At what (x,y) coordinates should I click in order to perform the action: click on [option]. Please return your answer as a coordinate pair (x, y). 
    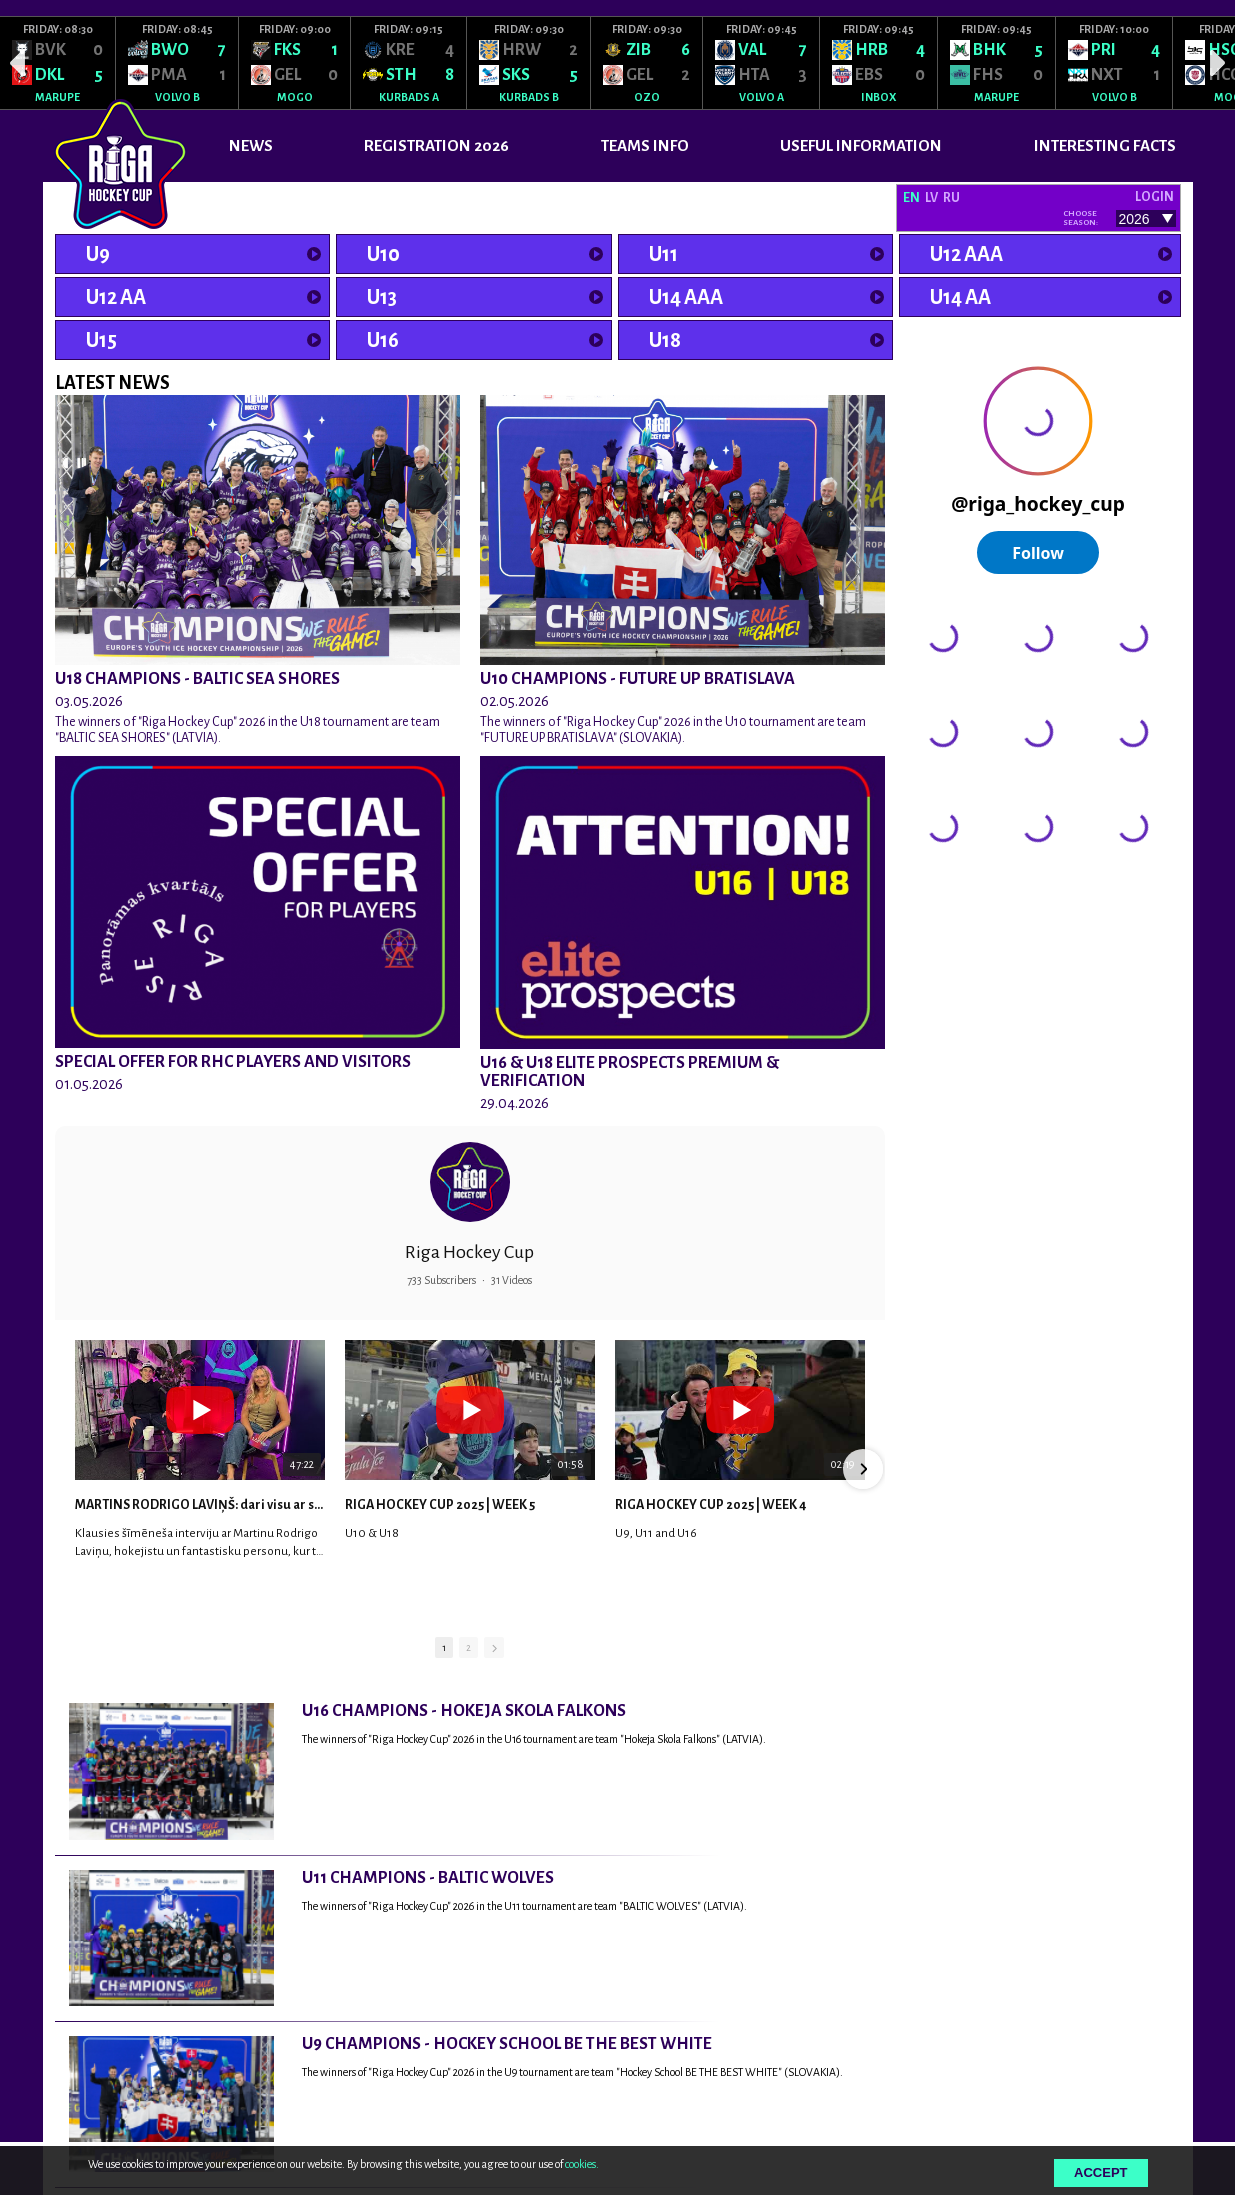
    Looking at the image, I should click on (58, 63).